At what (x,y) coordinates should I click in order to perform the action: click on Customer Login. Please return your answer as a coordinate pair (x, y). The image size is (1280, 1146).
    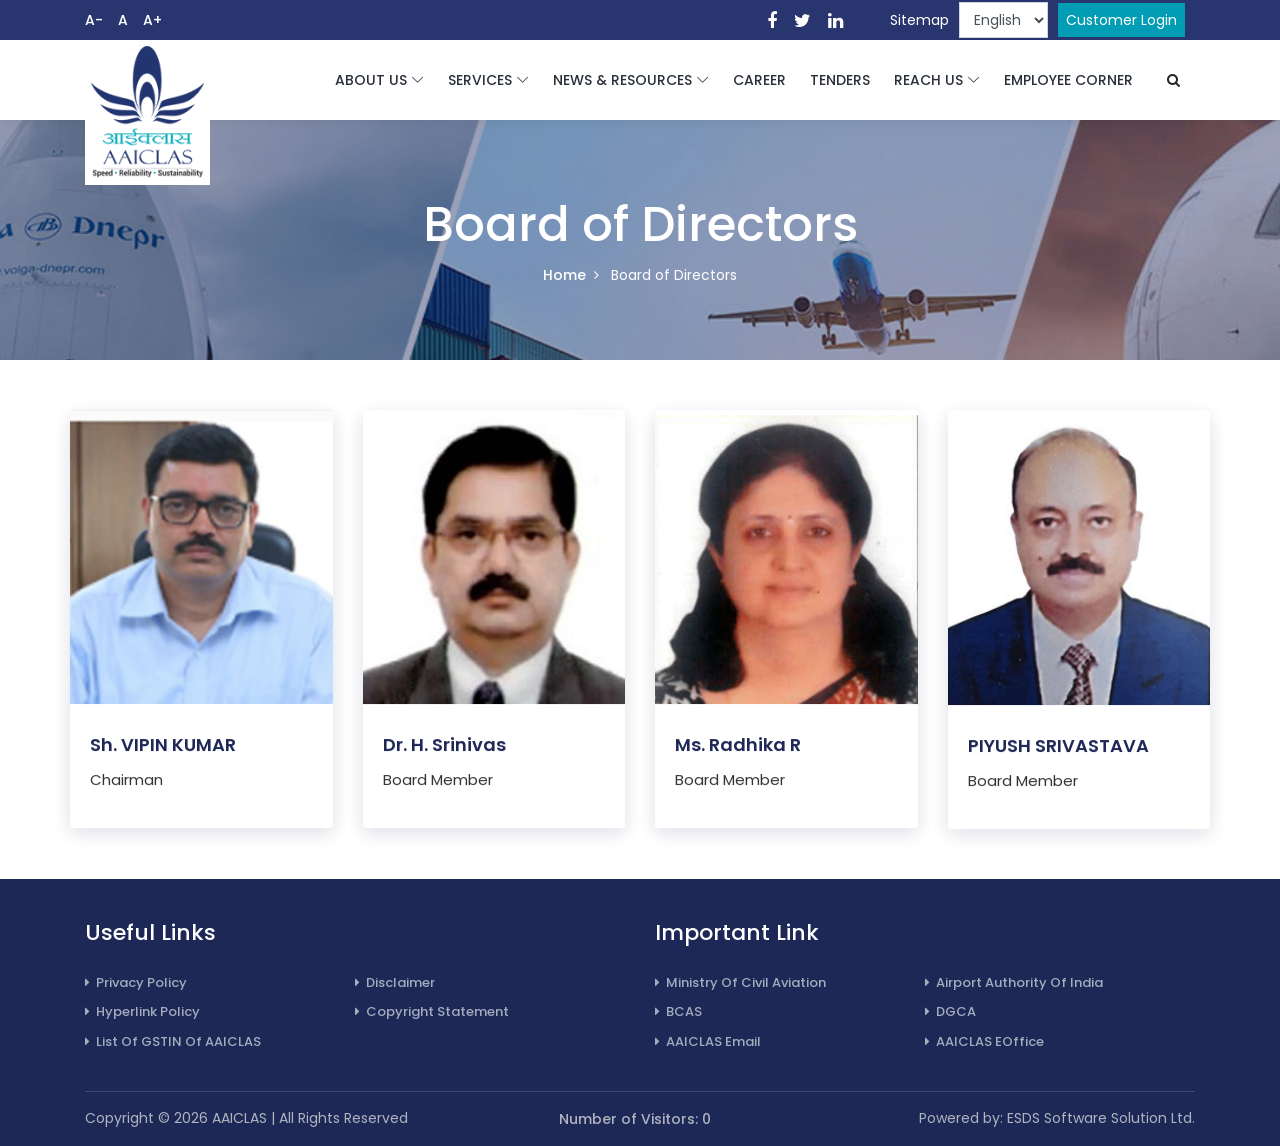
    Looking at the image, I should click on (1121, 20).